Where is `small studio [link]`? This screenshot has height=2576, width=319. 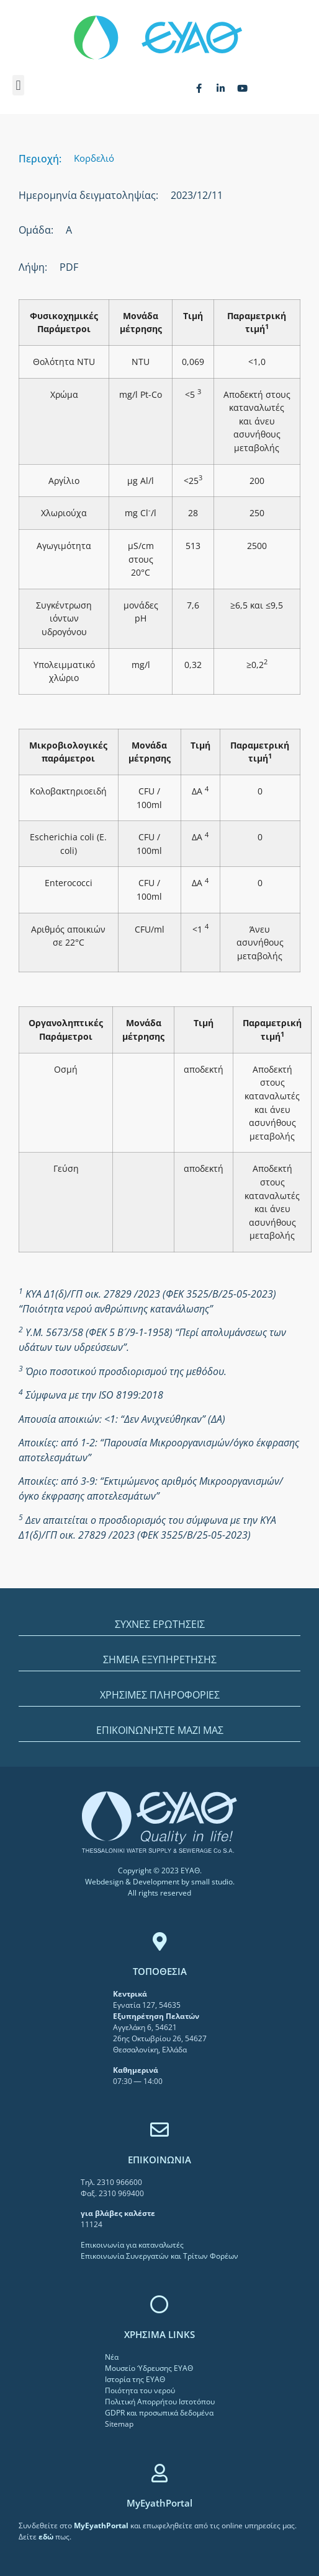 small studio [link] is located at coordinates (212, 1881).